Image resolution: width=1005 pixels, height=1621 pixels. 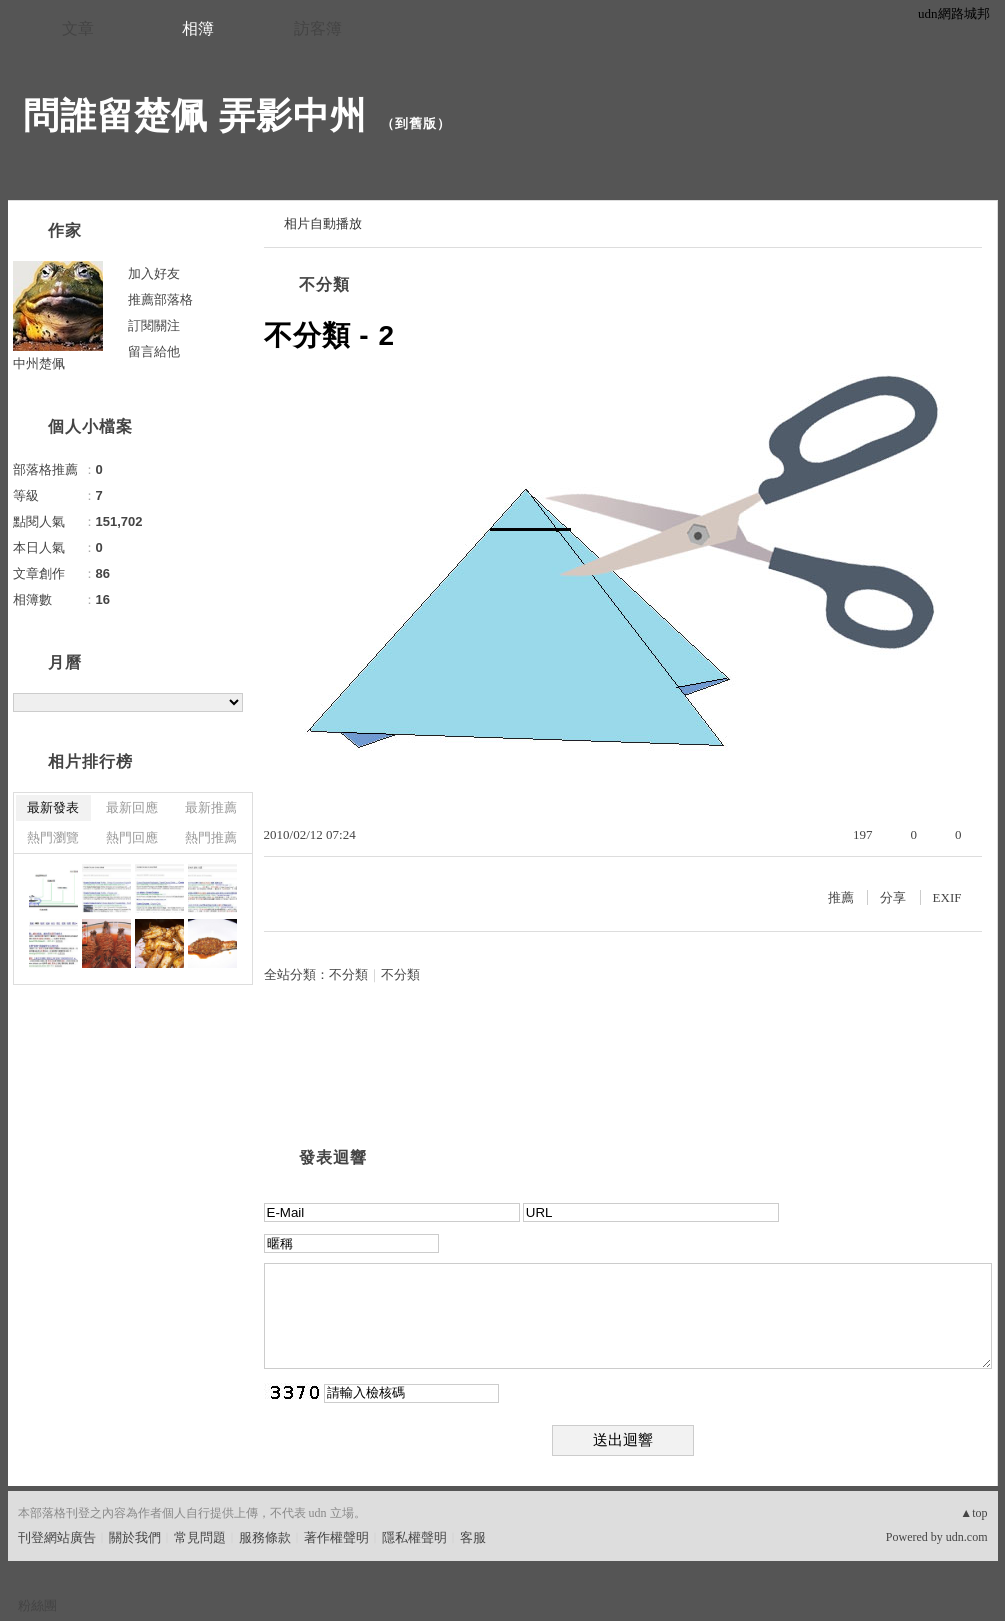 I want to click on 刊登網站廣告, so click(x=57, y=1537).